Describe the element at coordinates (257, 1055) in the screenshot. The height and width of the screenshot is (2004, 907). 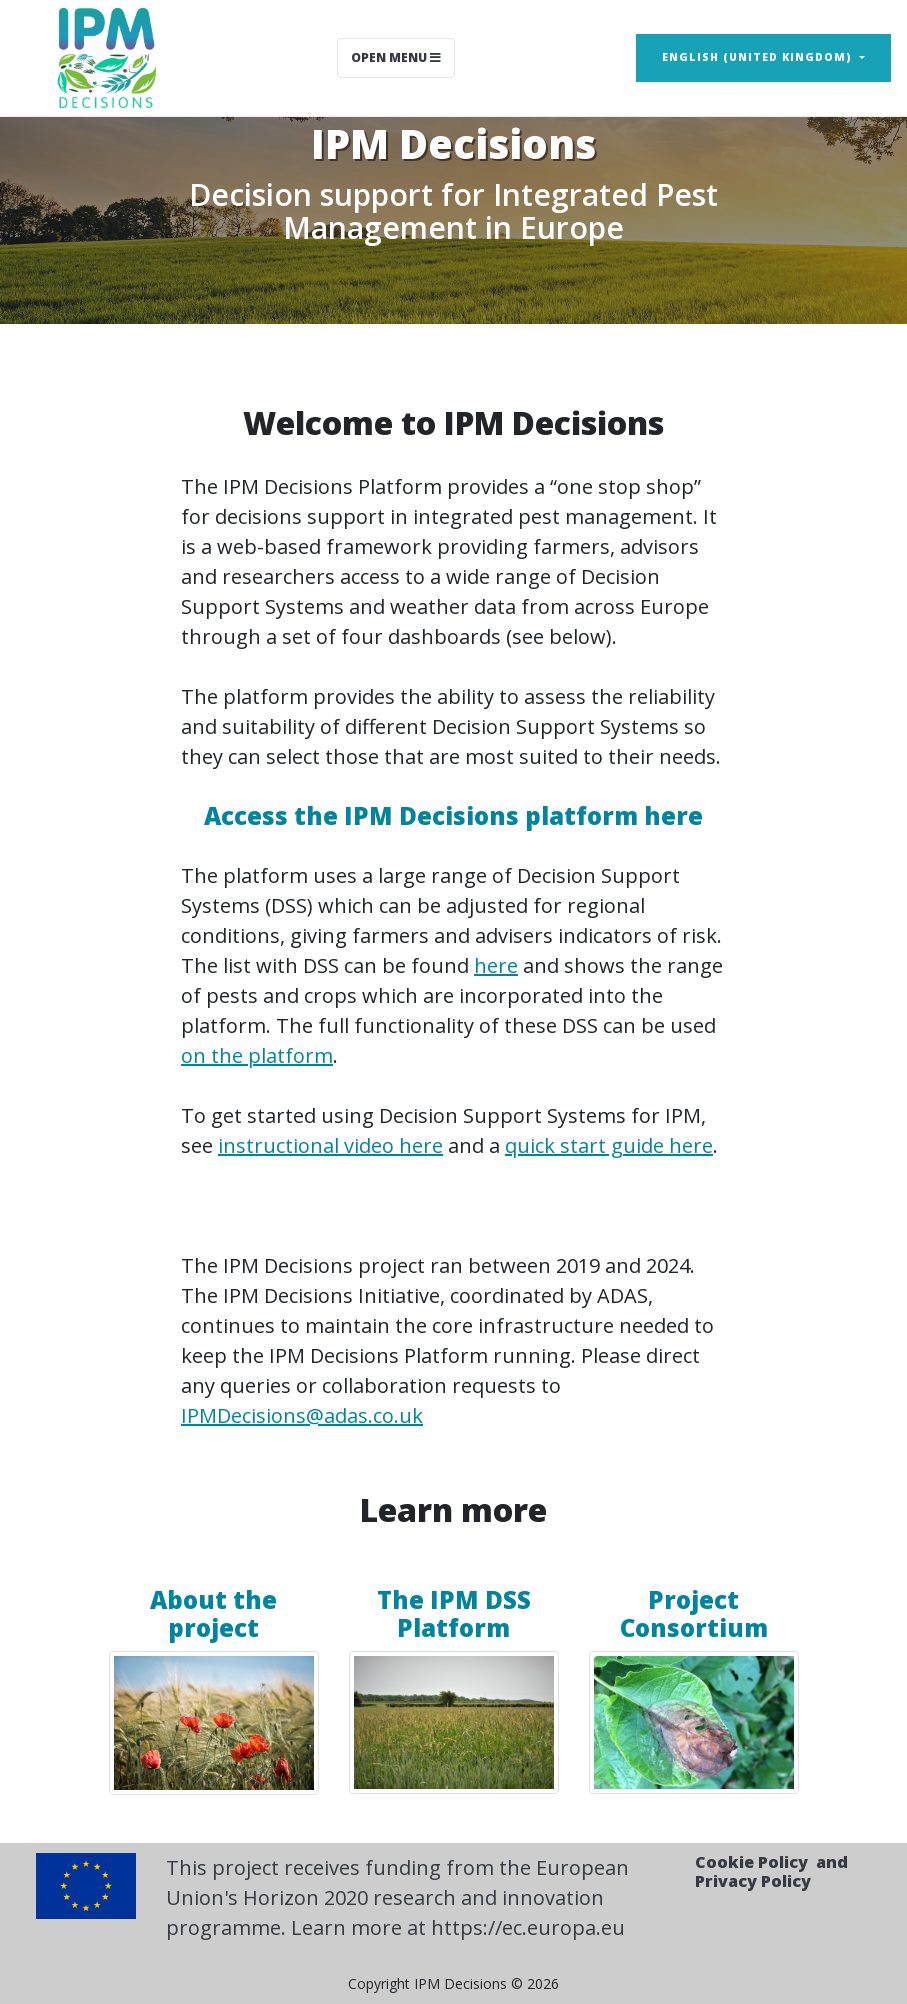
I see `on the platform` at that location.